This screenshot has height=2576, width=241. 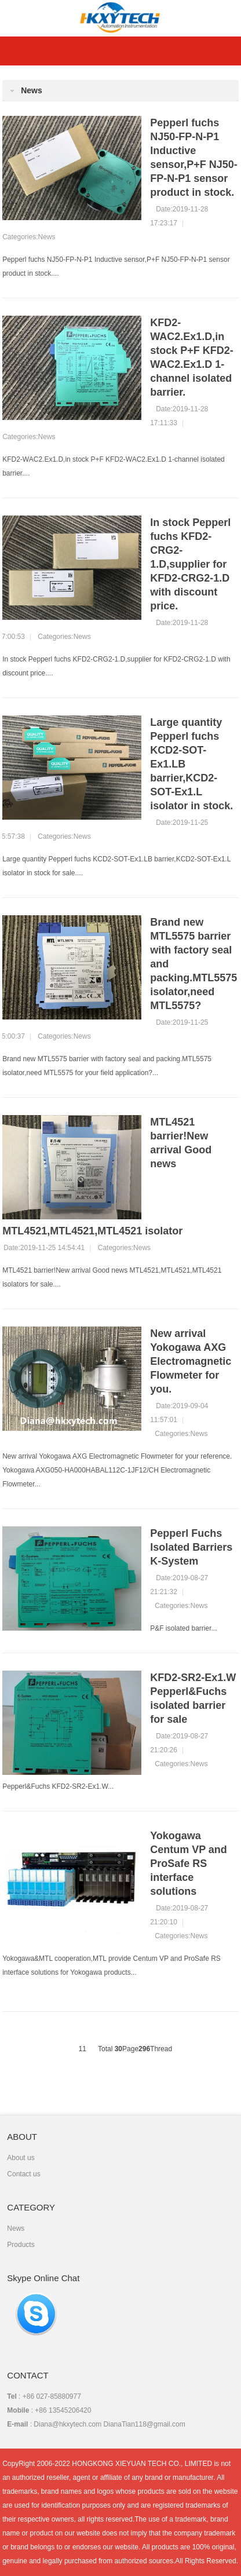 I want to click on In stock Pepperl fuchs KFD2-CRG2-1.D,supplier for KFD2-CRG2-1.D with discount price., so click(x=190, y=564).